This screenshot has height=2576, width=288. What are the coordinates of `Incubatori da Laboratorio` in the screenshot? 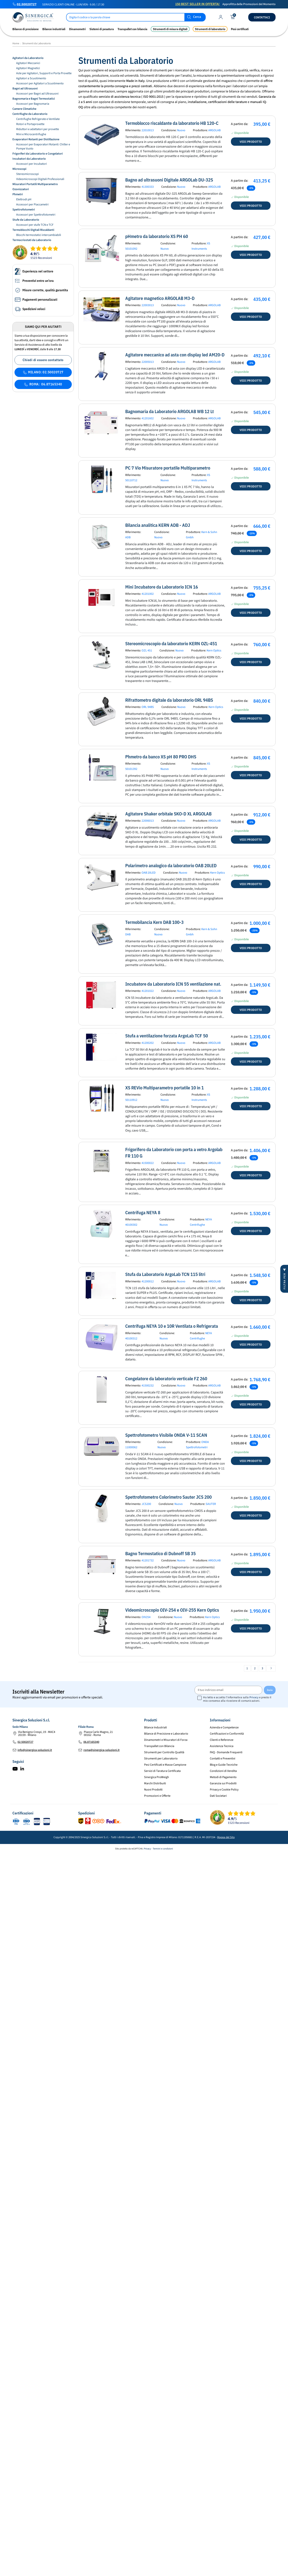 It's located at (29, 159).